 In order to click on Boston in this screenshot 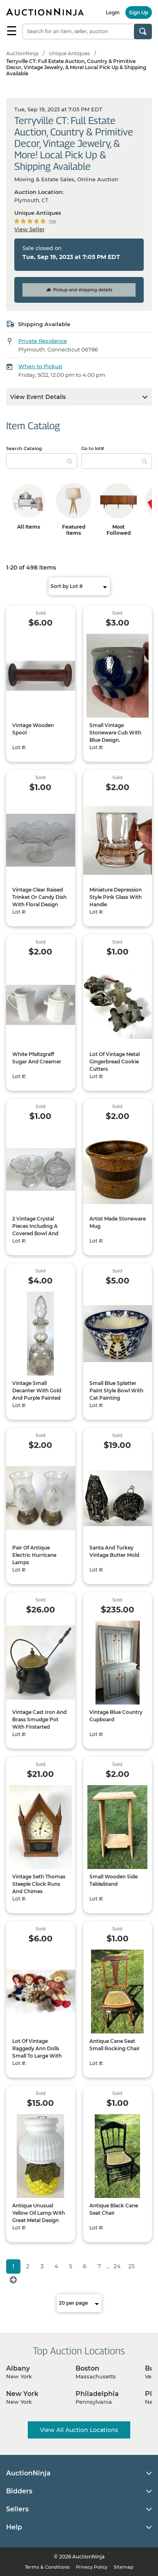, I will do `click(87, 2368)`.